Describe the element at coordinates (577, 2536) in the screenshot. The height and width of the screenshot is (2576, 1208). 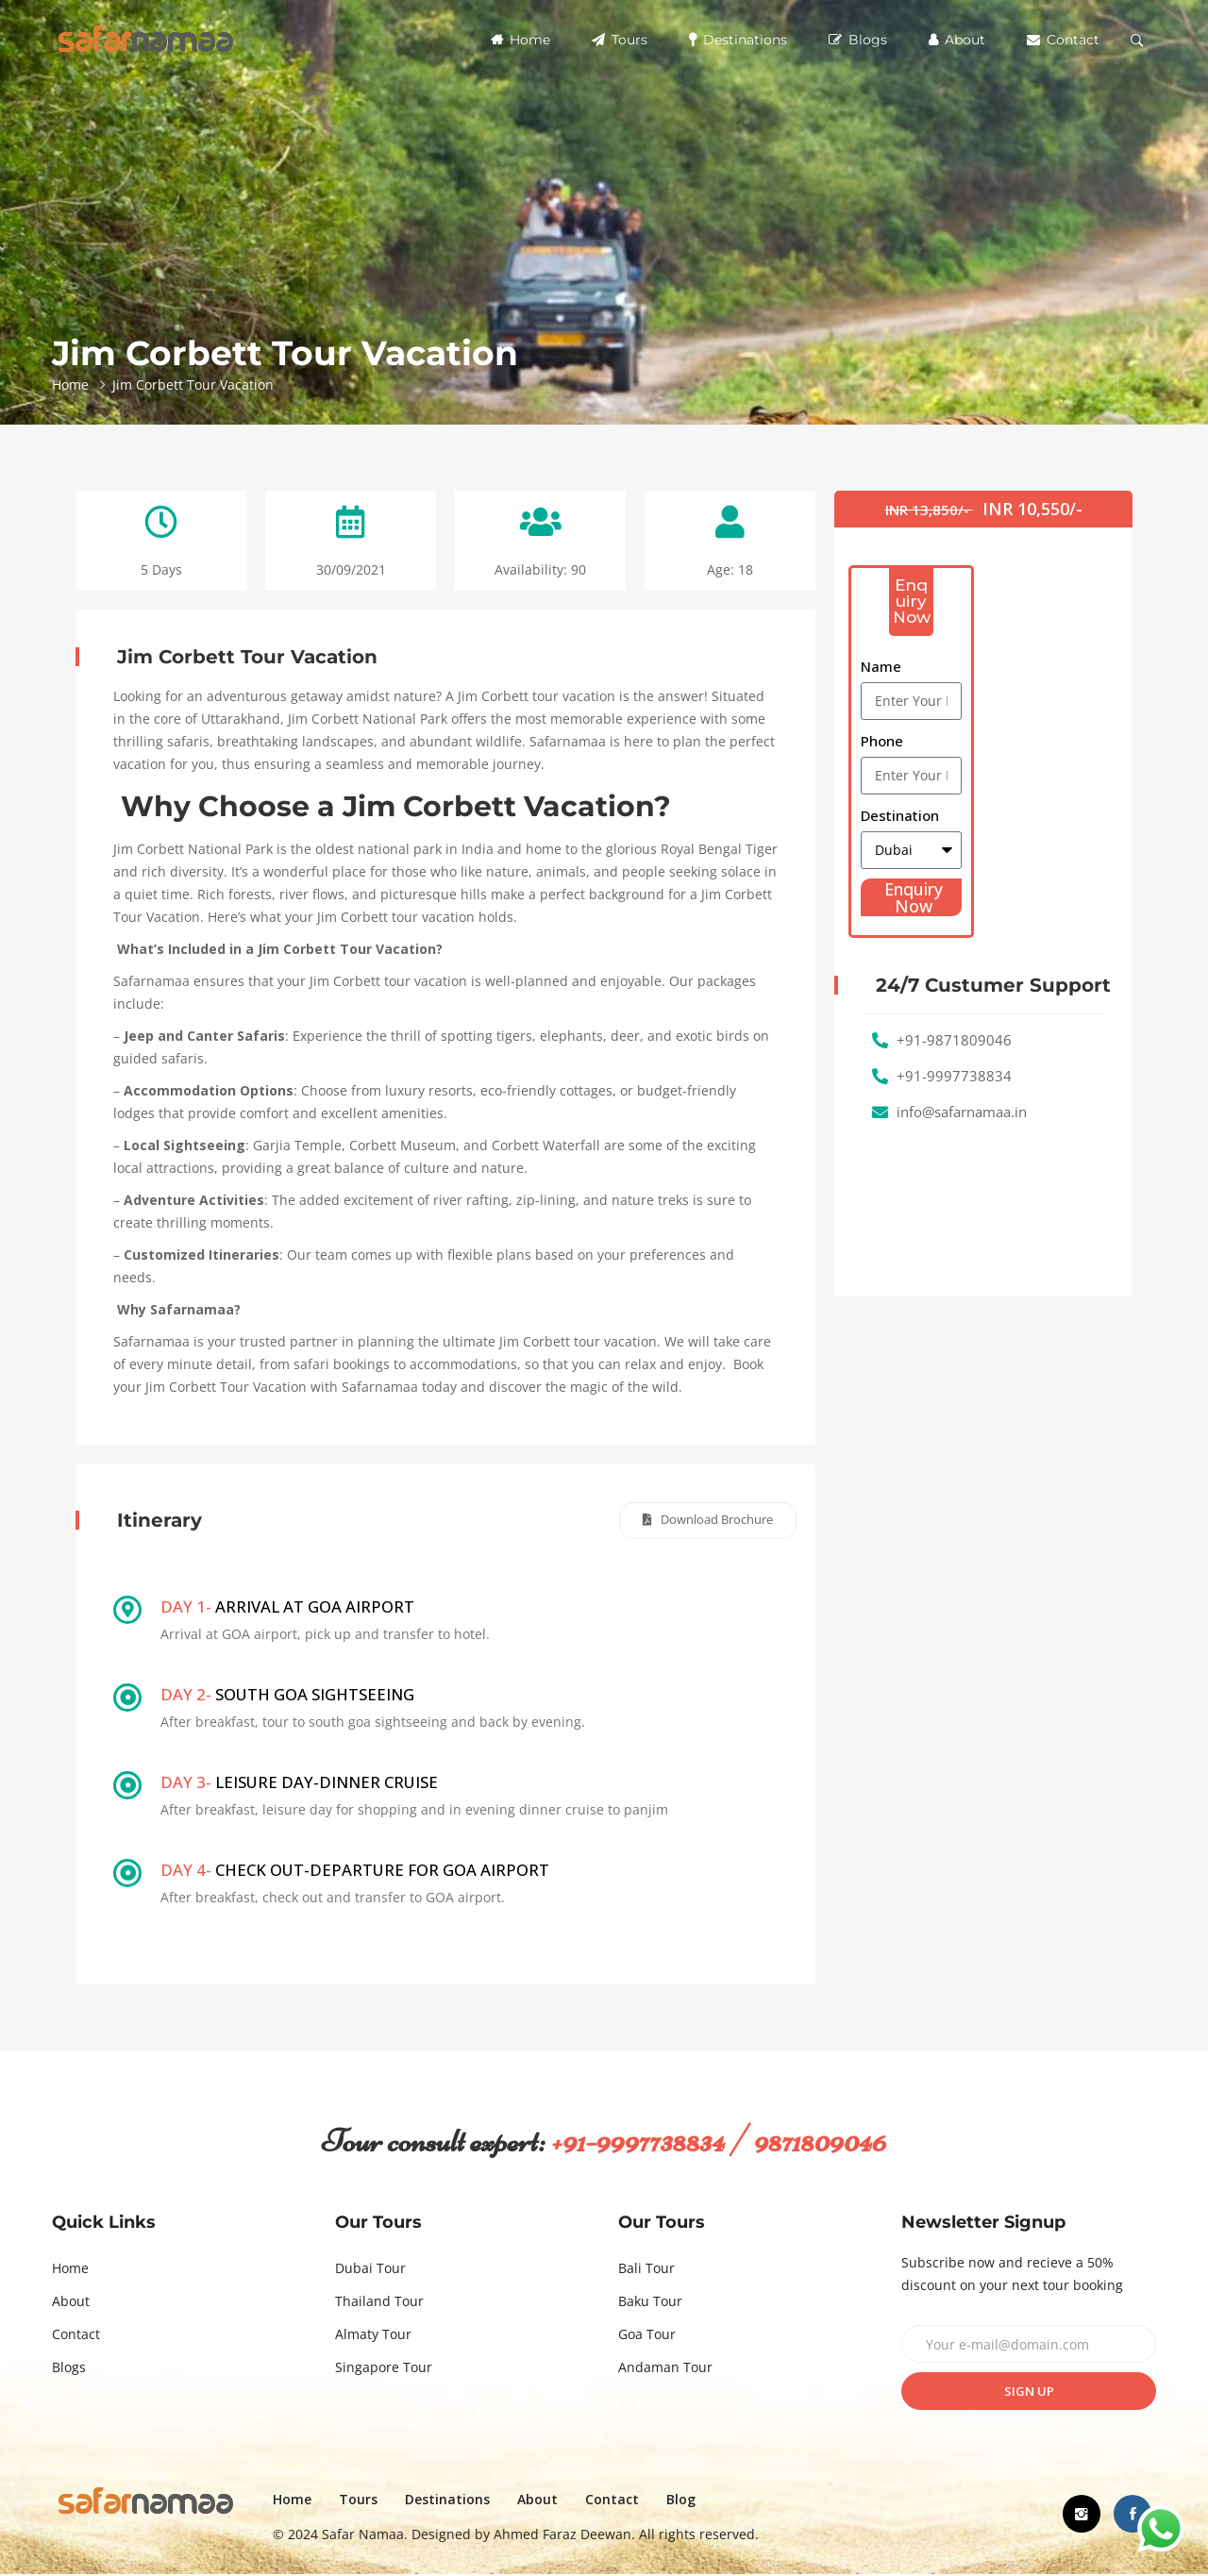
I see `Ahmed Faraz Deewan` at that location.